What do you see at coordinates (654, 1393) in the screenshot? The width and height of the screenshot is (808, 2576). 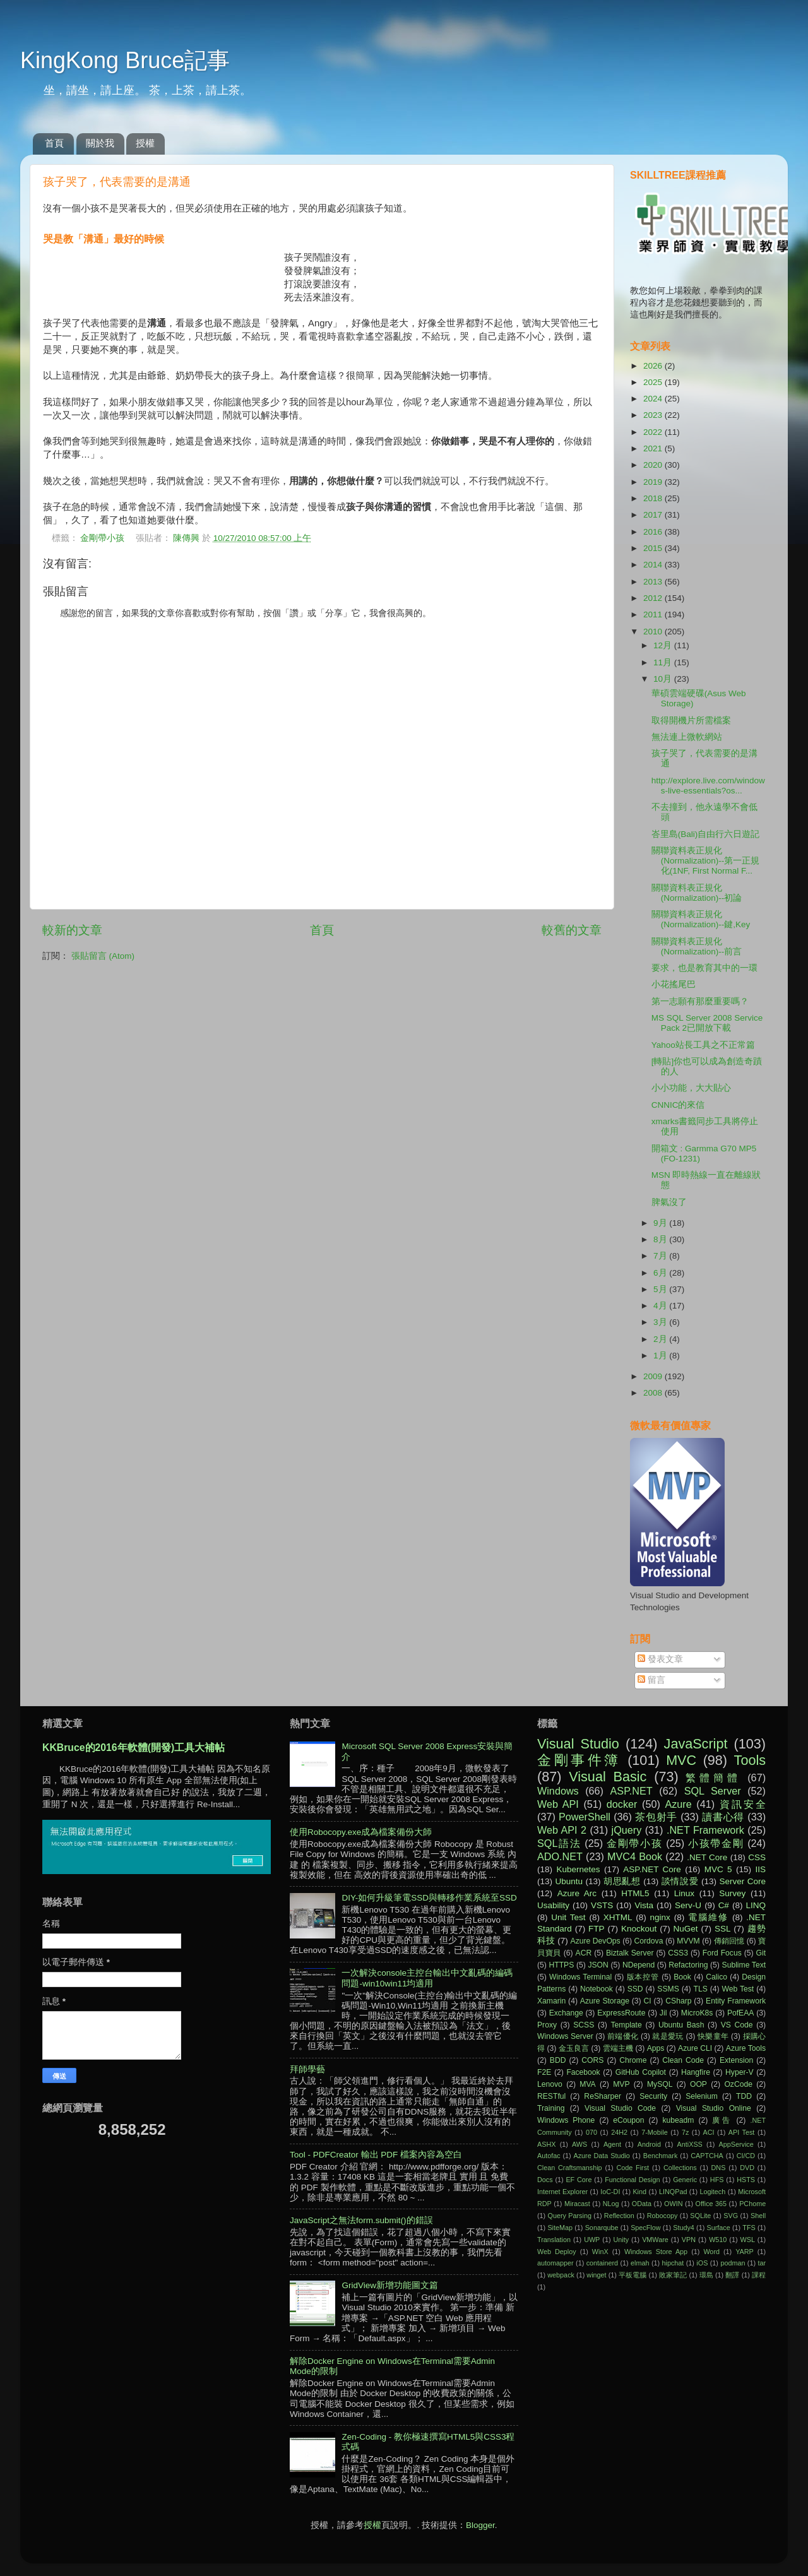 I see `2008` at bounding box center [654, 1393].